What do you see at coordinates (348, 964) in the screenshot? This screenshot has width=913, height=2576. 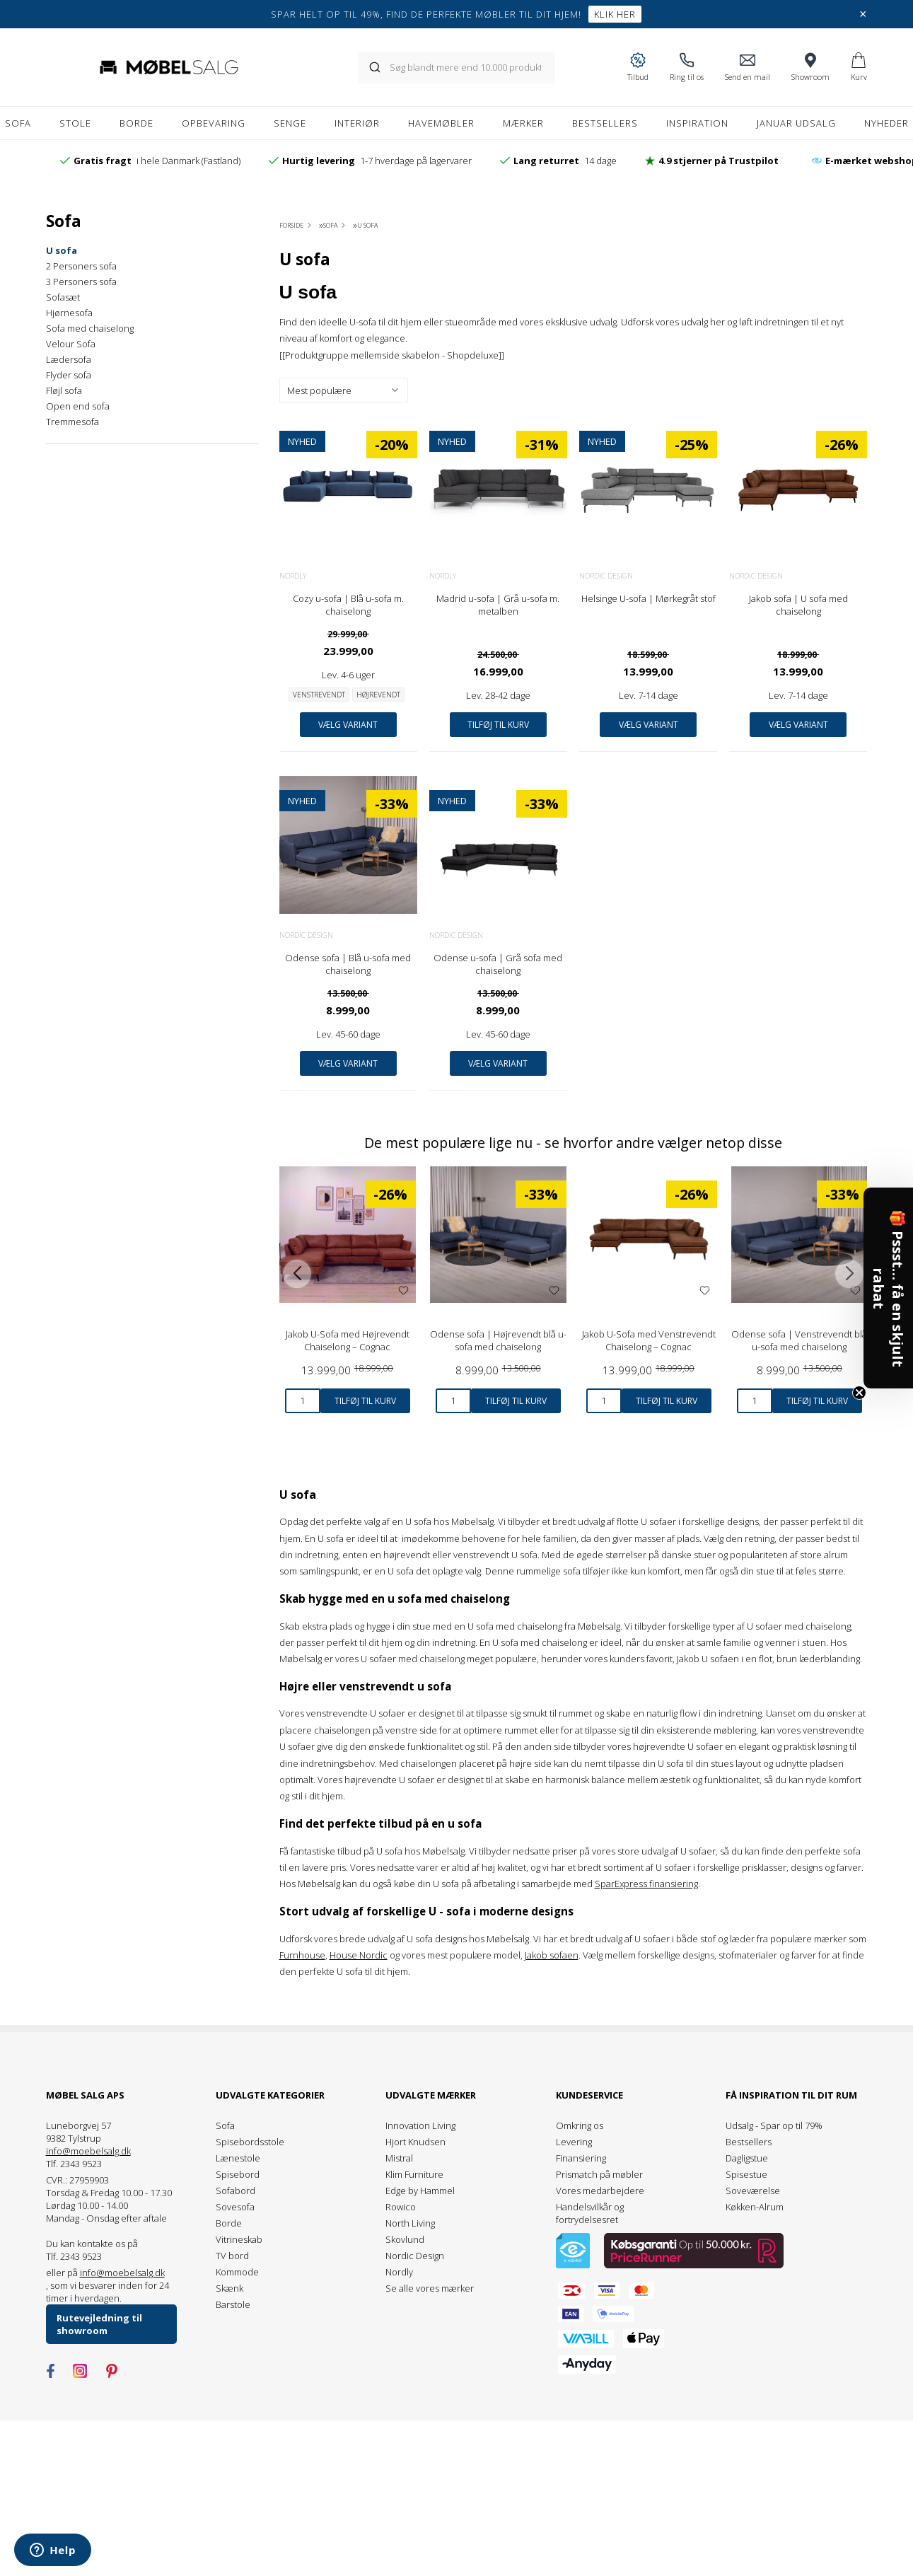 I see `Odense sofa | Blå u-sofa med chaiselong` at bounding box center [348, 964].